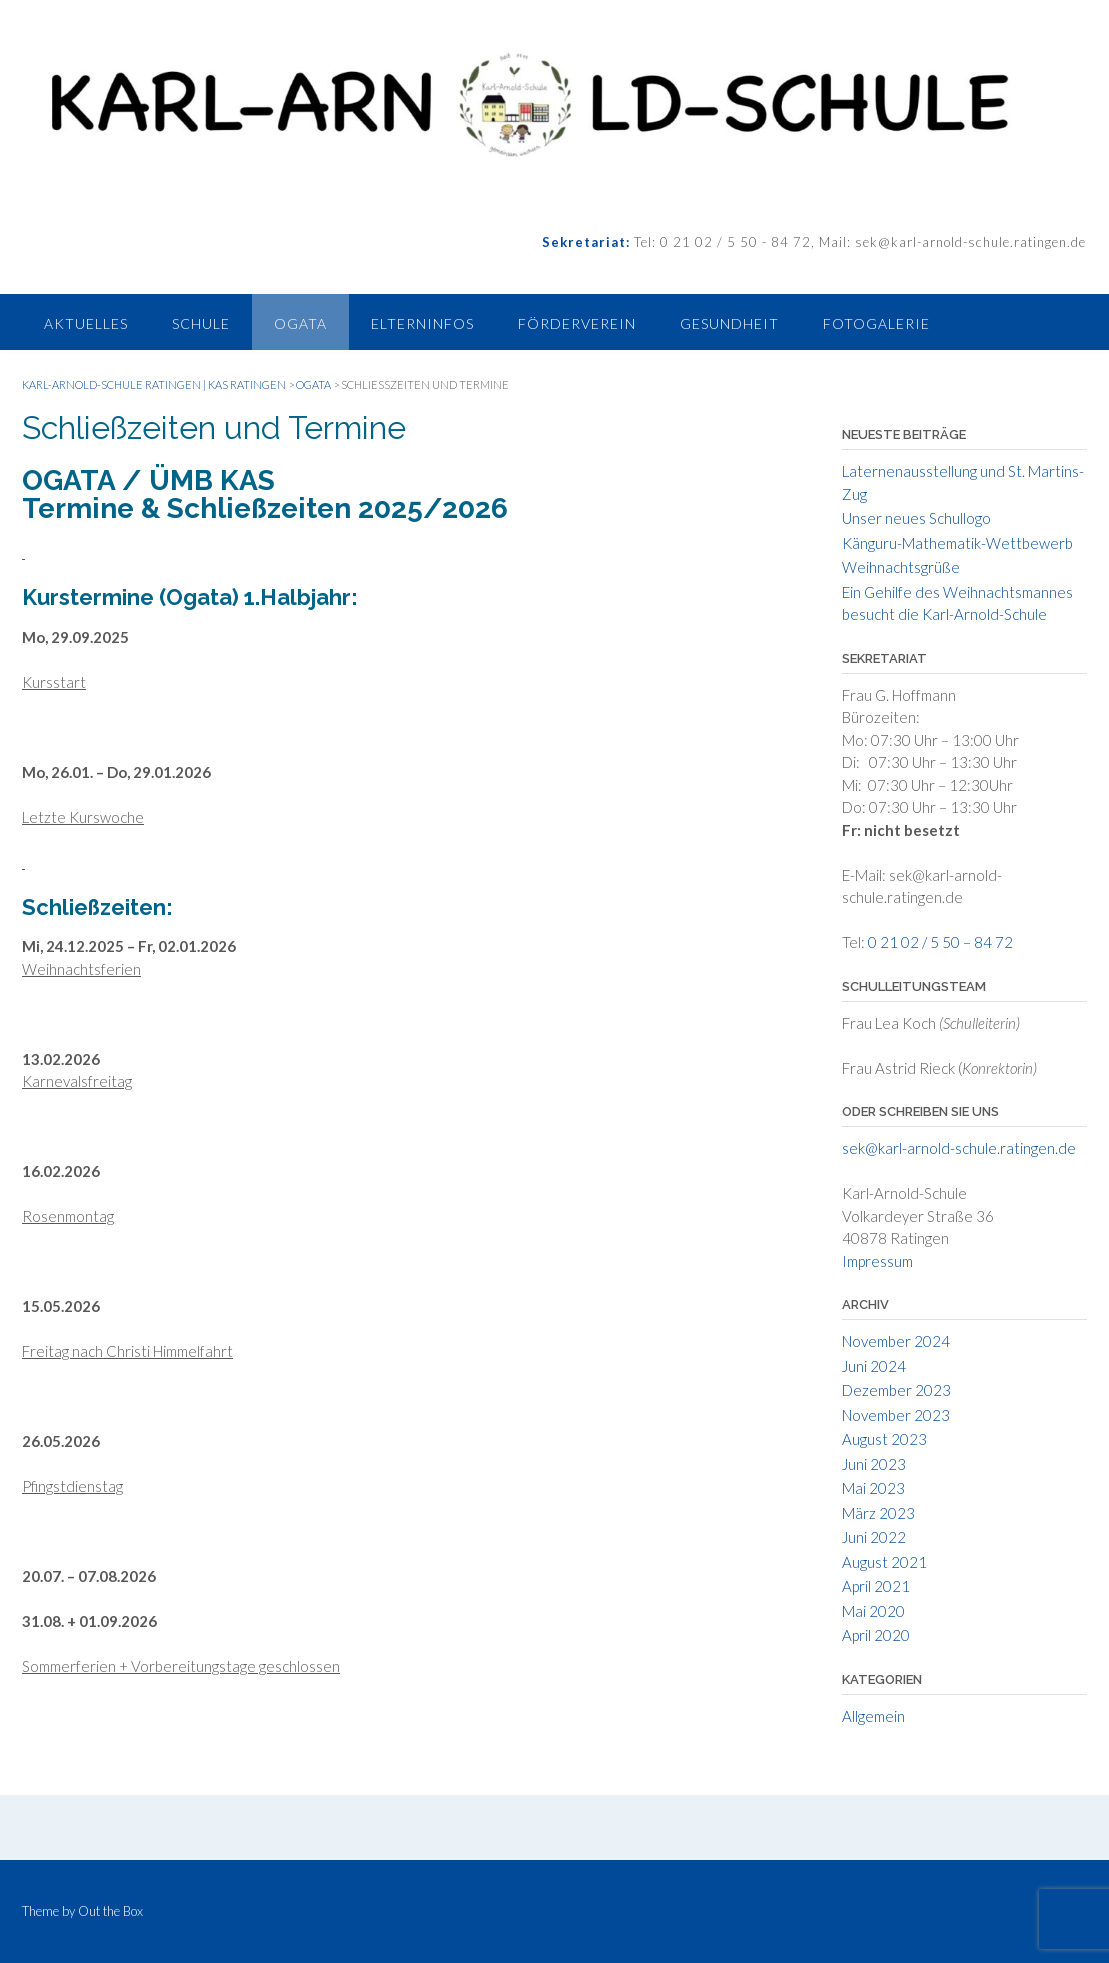 Image resolution: width=1109 pixels, height=1963 pixels. Describe the element at coordinates (729, 323) in the screenshot. I see `Gesundheit` at that location.